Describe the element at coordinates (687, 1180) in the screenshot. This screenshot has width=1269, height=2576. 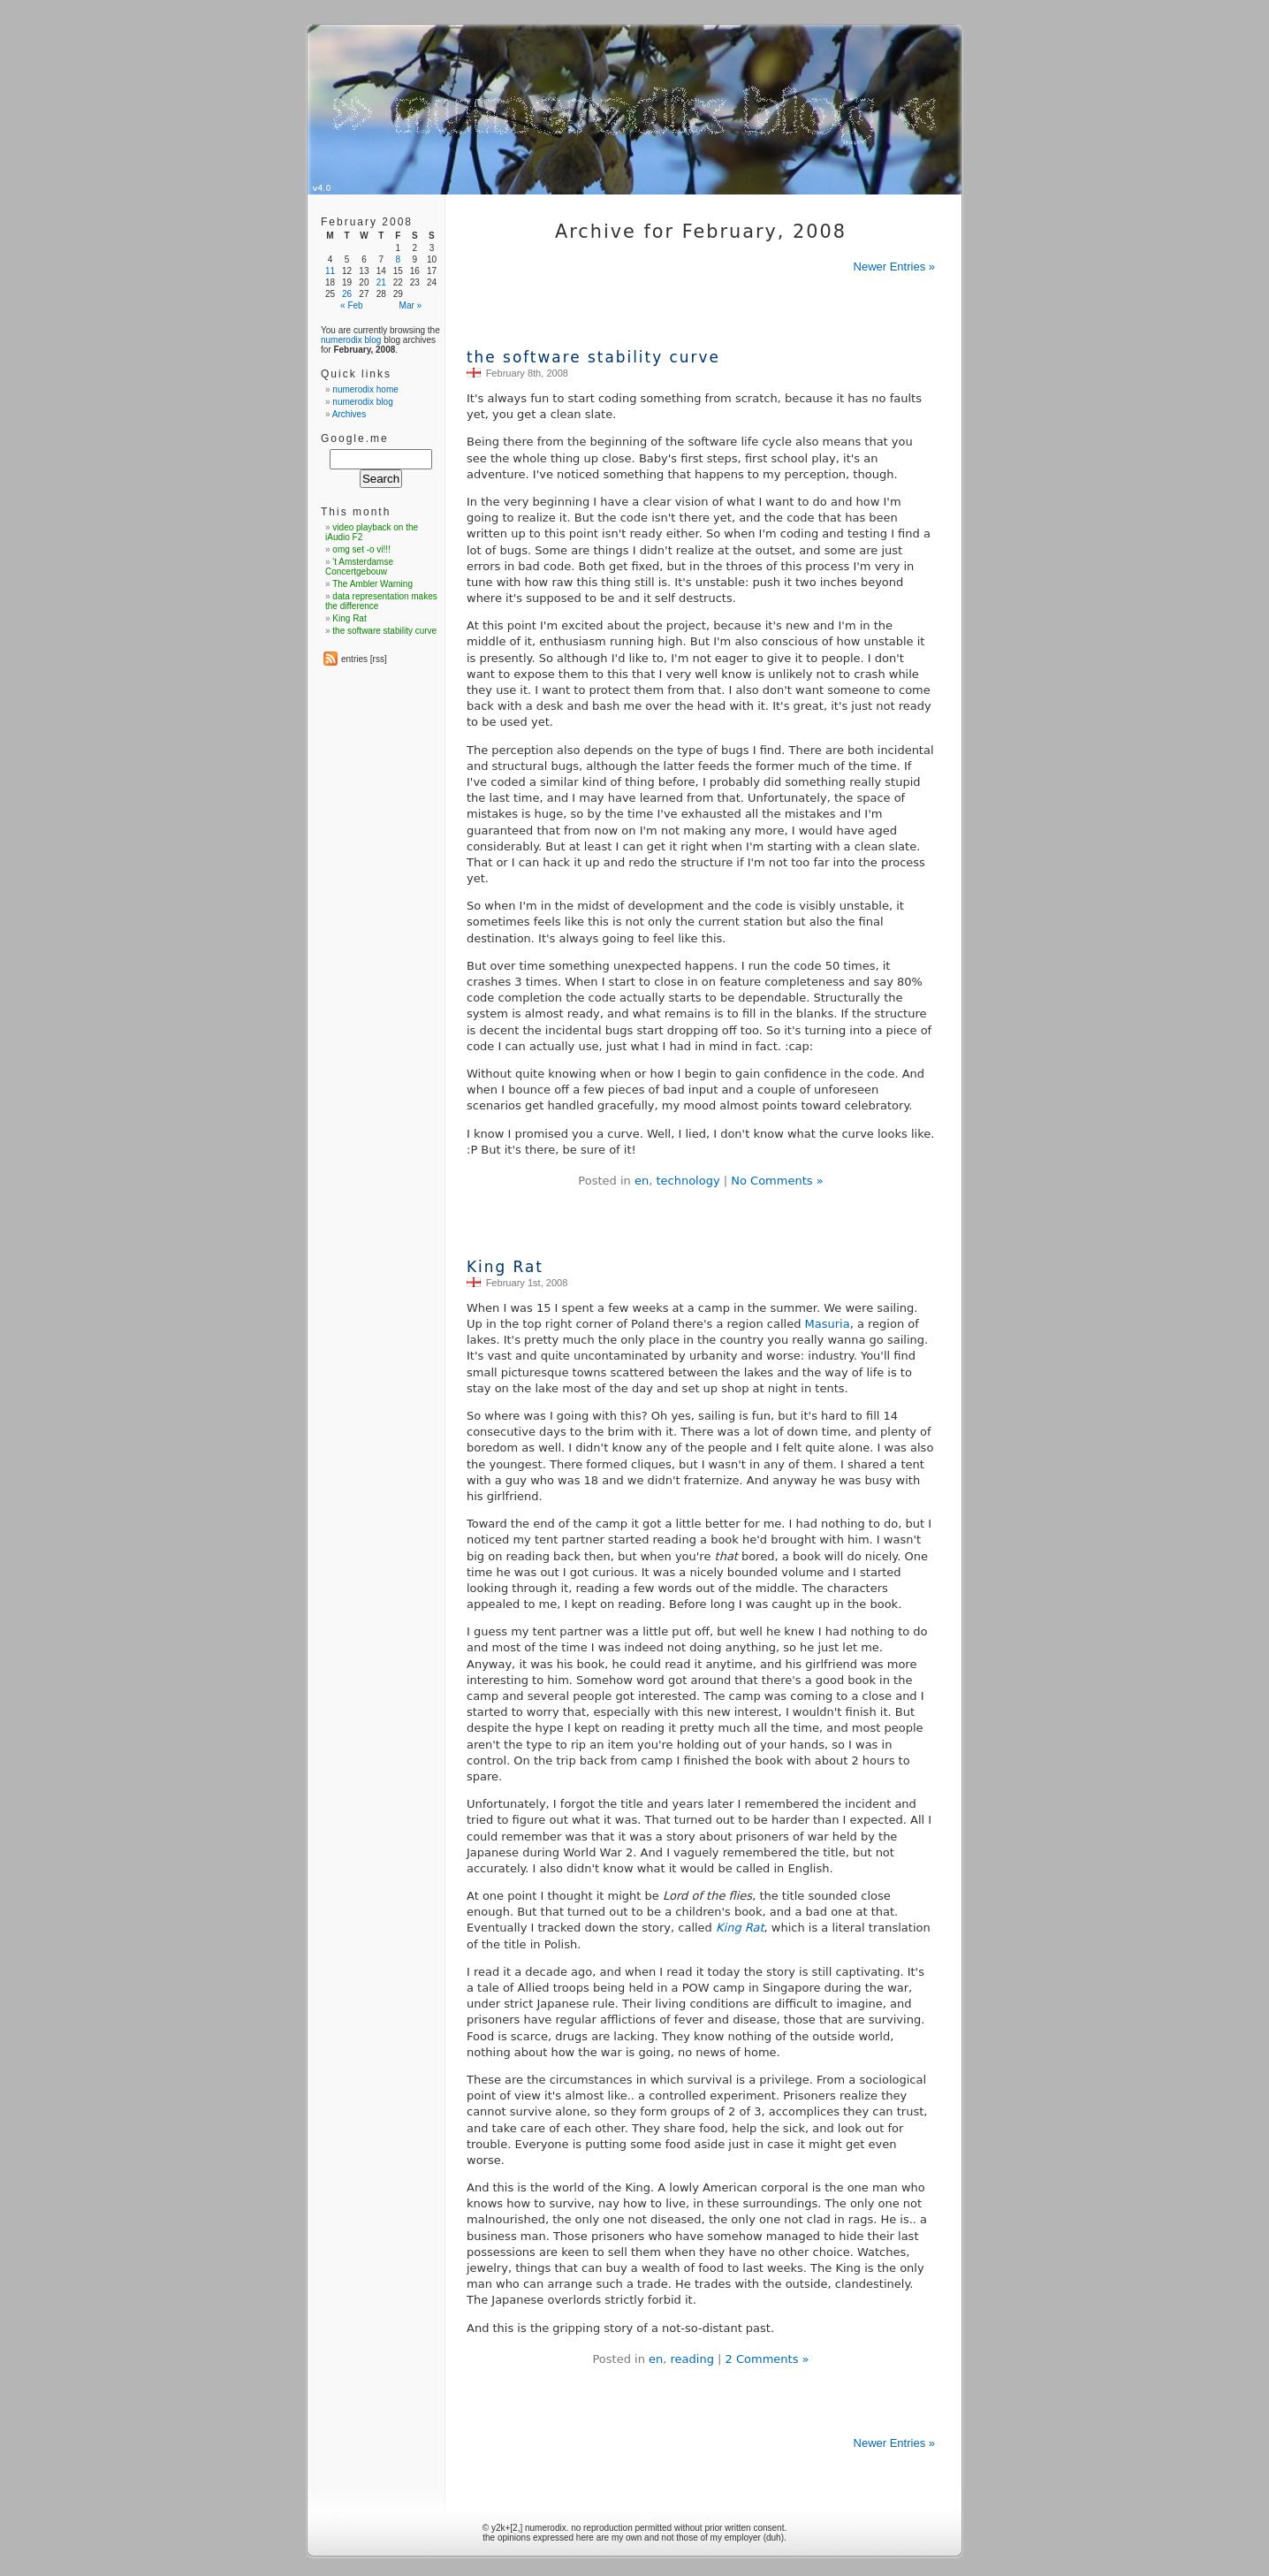
I see `technology` at that location.